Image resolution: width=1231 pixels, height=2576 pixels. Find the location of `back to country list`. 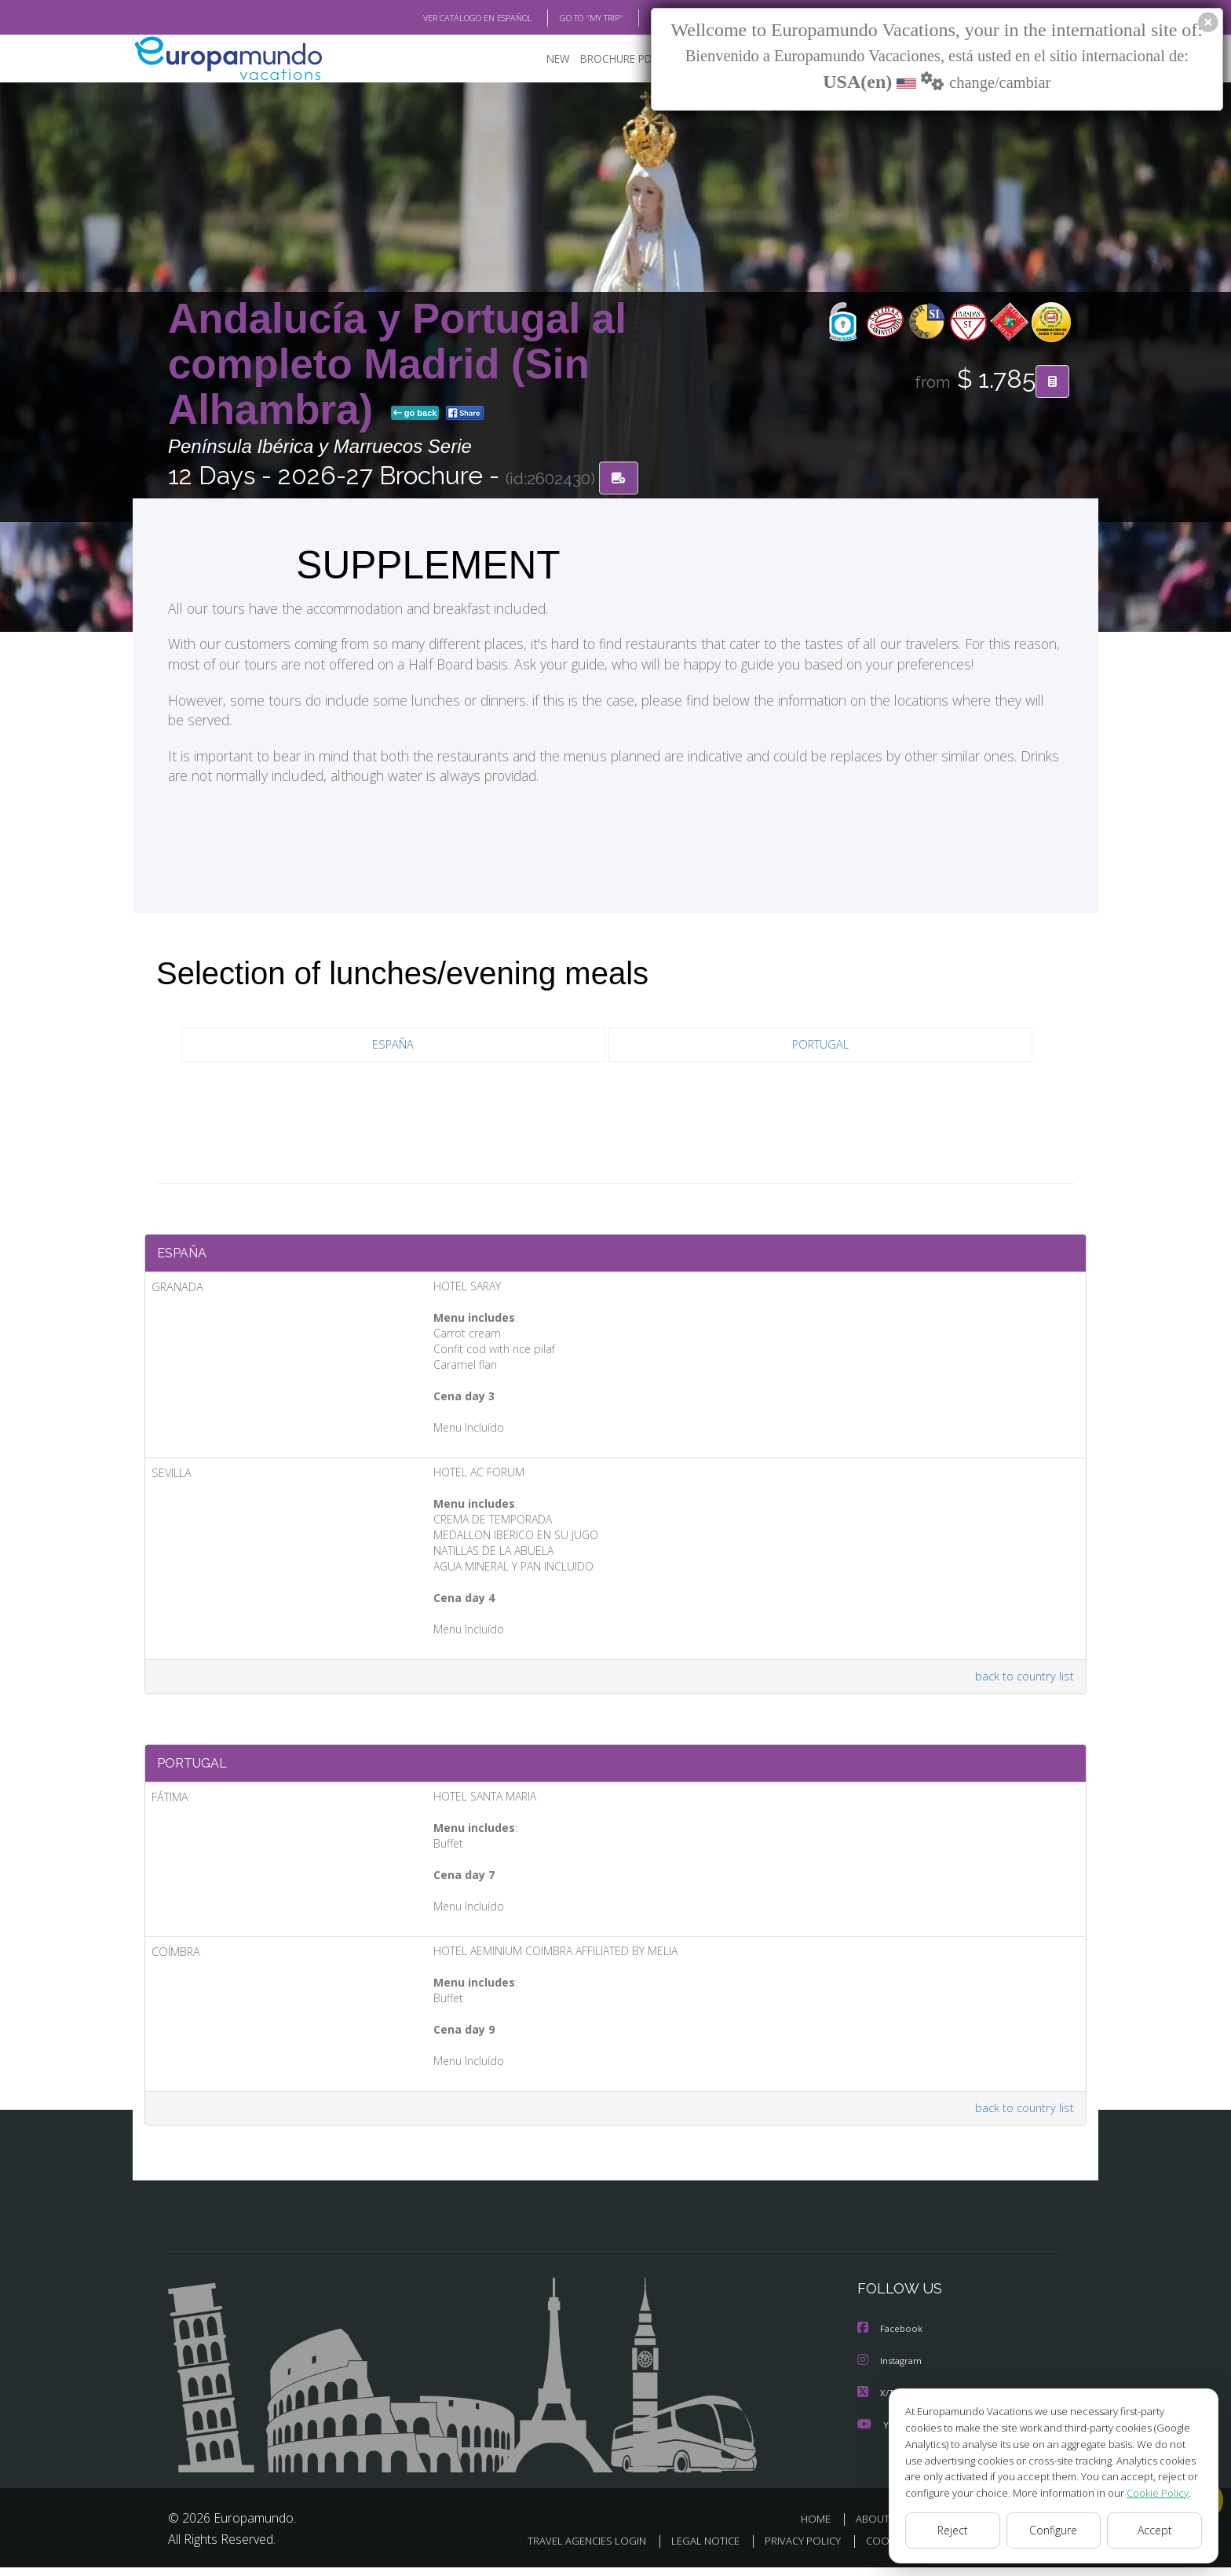

back to country list is located at coordinates (1022, 1681).